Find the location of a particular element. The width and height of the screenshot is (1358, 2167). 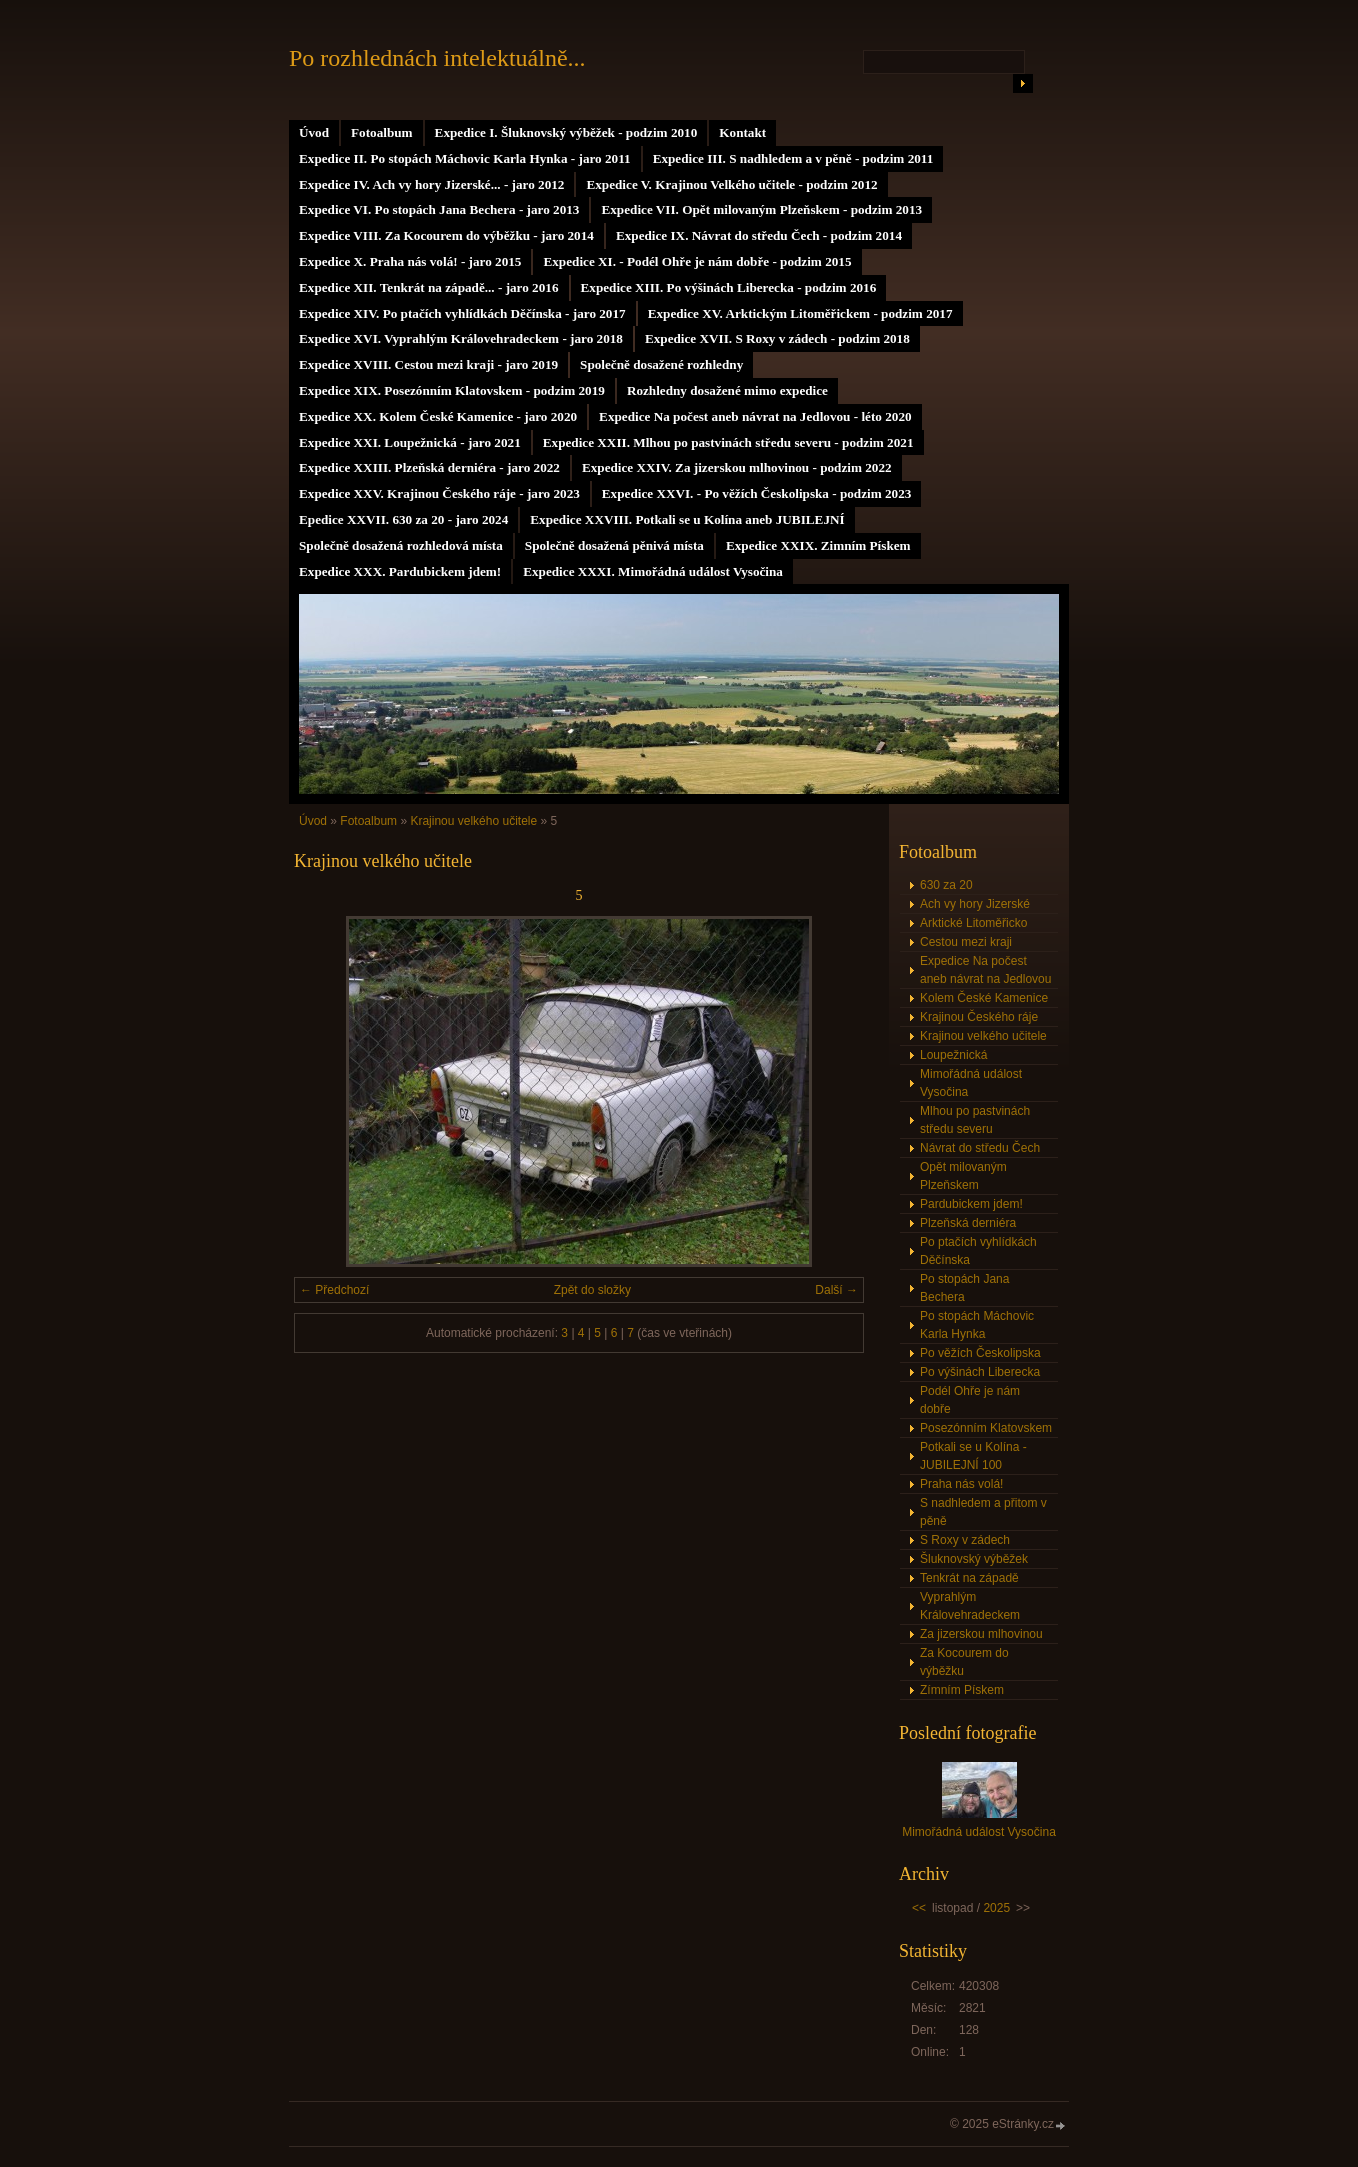

Arktické Litoměřicko is located at coordinates (973, 923).